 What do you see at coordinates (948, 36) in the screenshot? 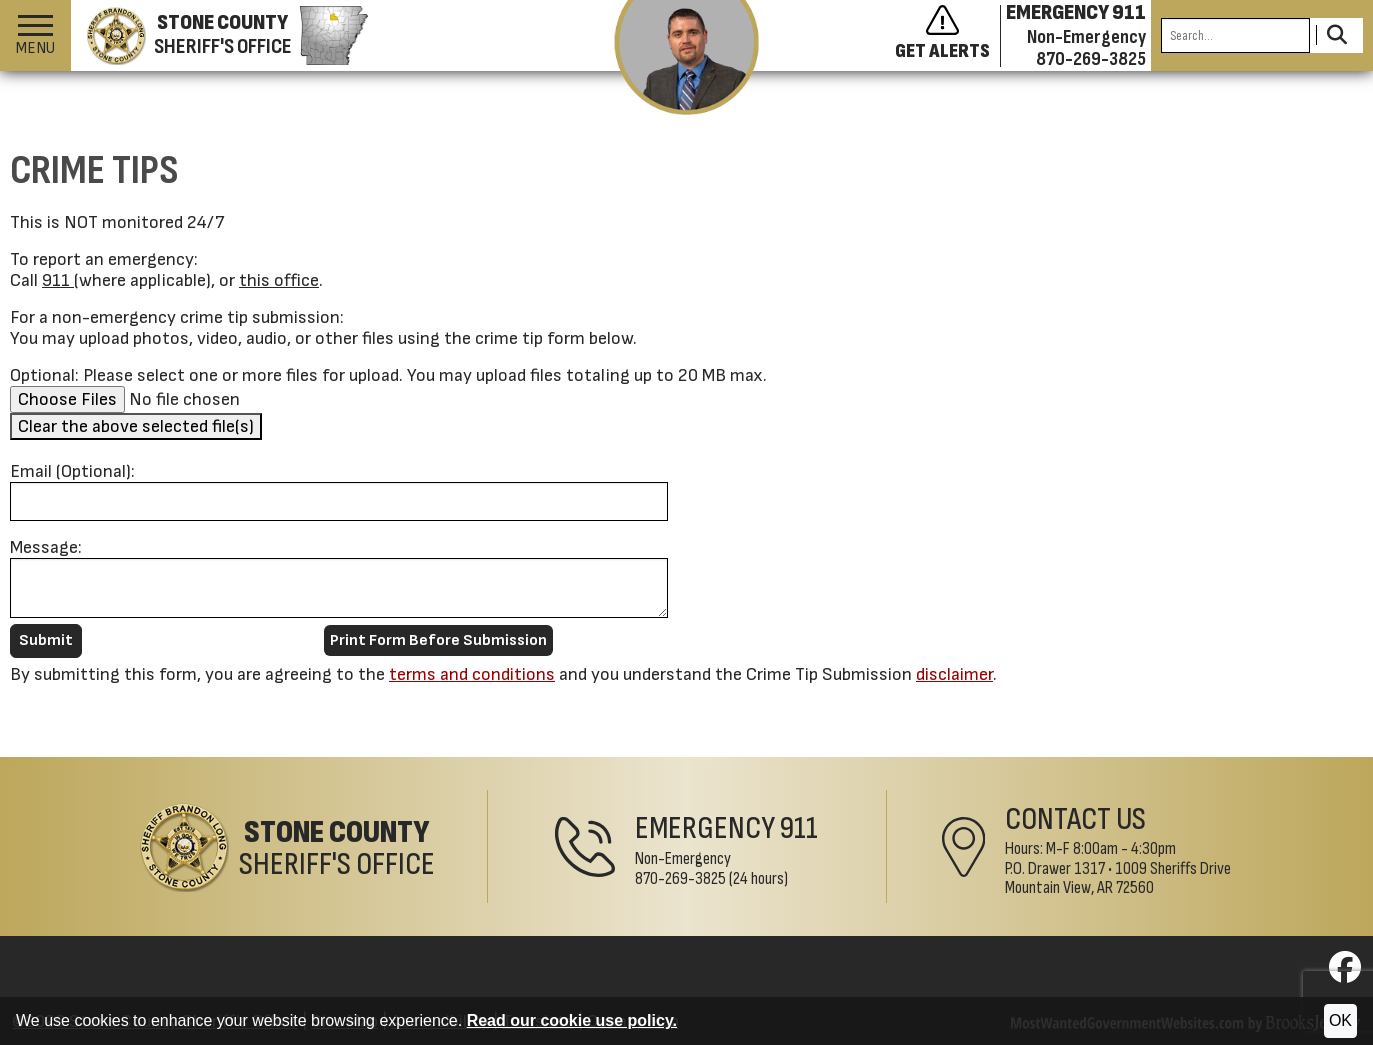
I see `[Sign up to get alerts]` at bounding box center [948, 36].